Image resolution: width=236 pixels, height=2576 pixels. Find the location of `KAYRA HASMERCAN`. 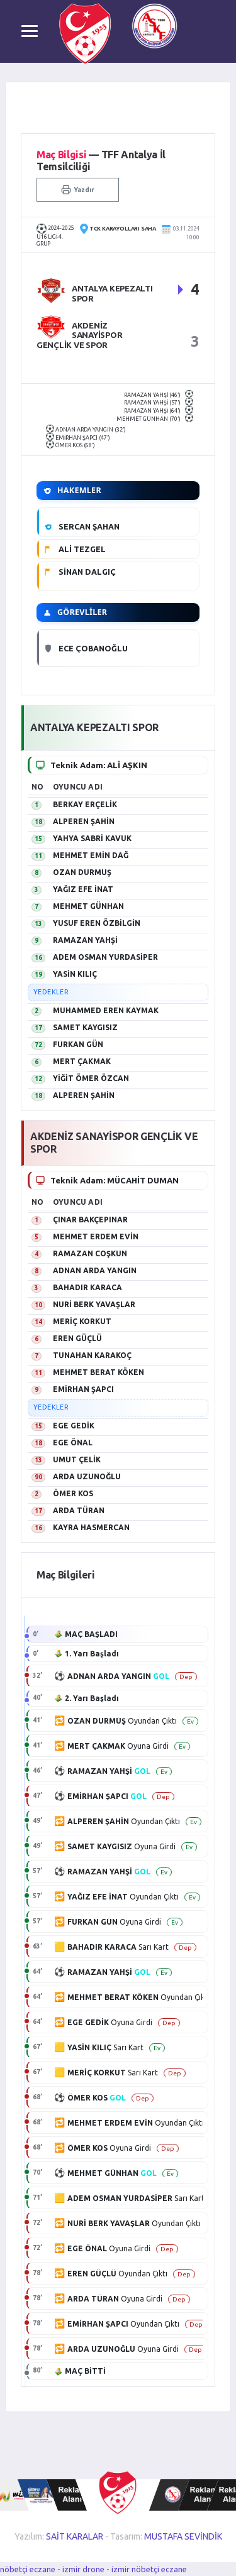

KAYRA HASMERCAN is located at coordinates (91, 1527).